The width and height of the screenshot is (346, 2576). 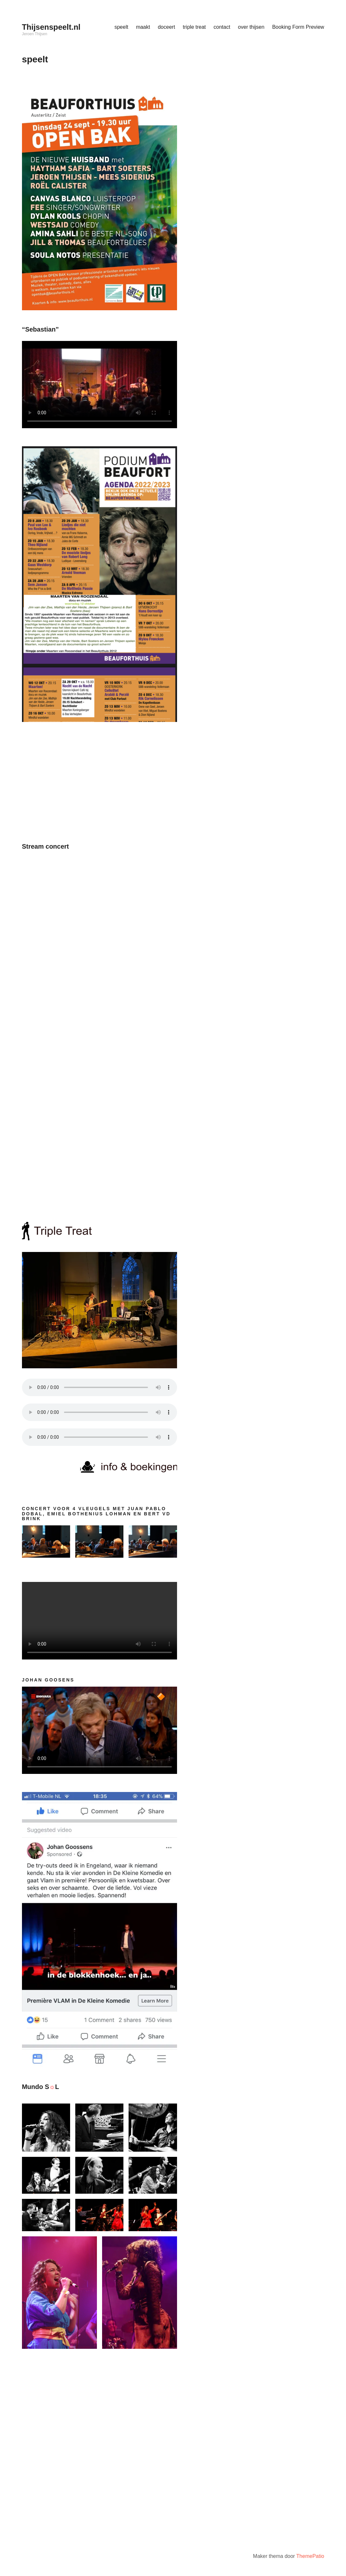 What do you see at coordinates (194, 27) in the screenshot?
I see `triple treat` at bounding box center [194, 27].